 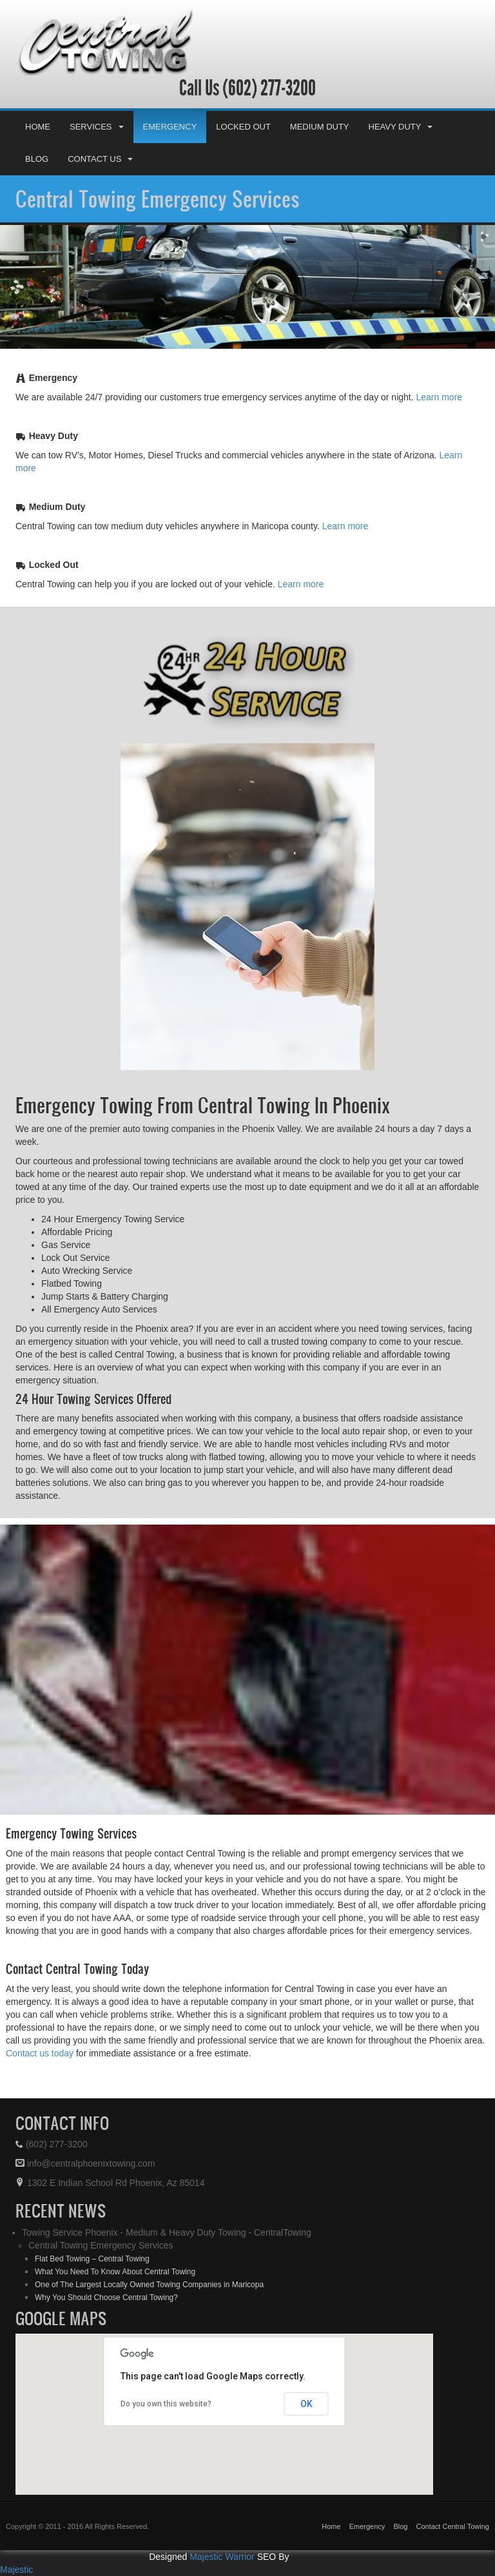 I want to click on Contact us today, so click(x=39, y=2053).